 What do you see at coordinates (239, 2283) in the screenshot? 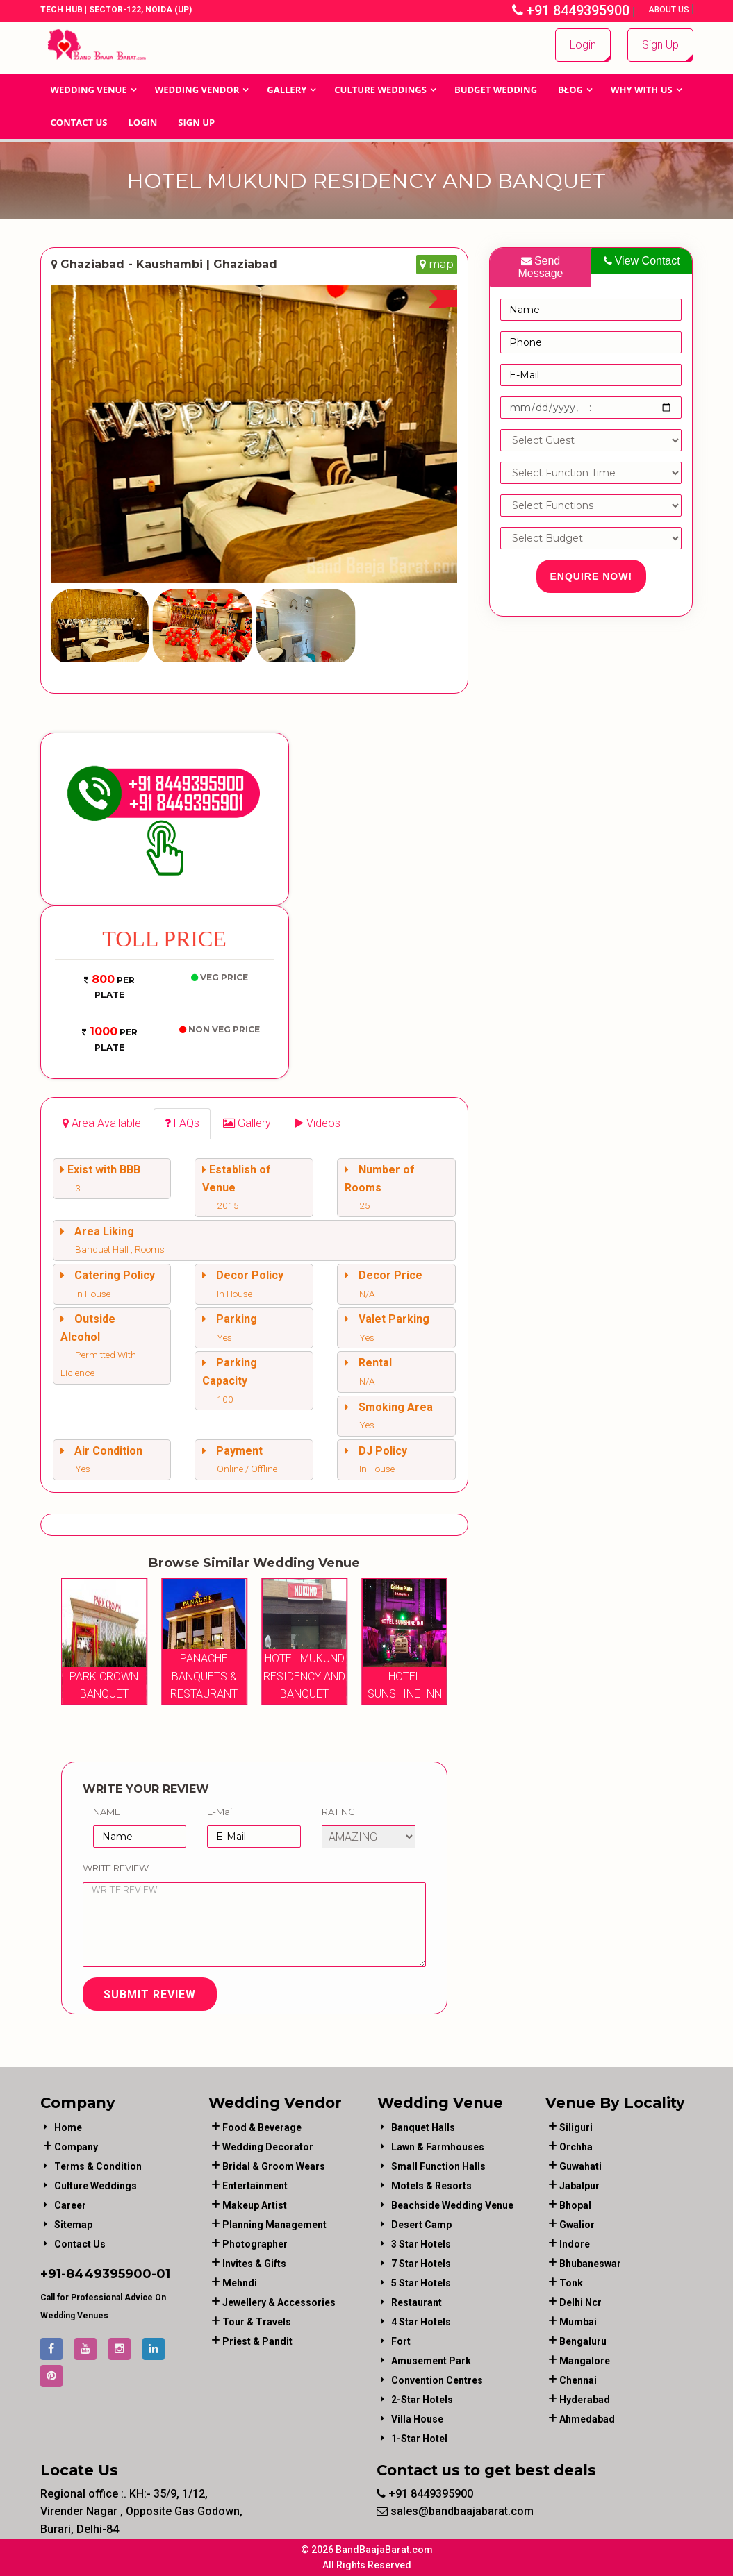
I see `mehndi` at bounding box center [239, 2283].